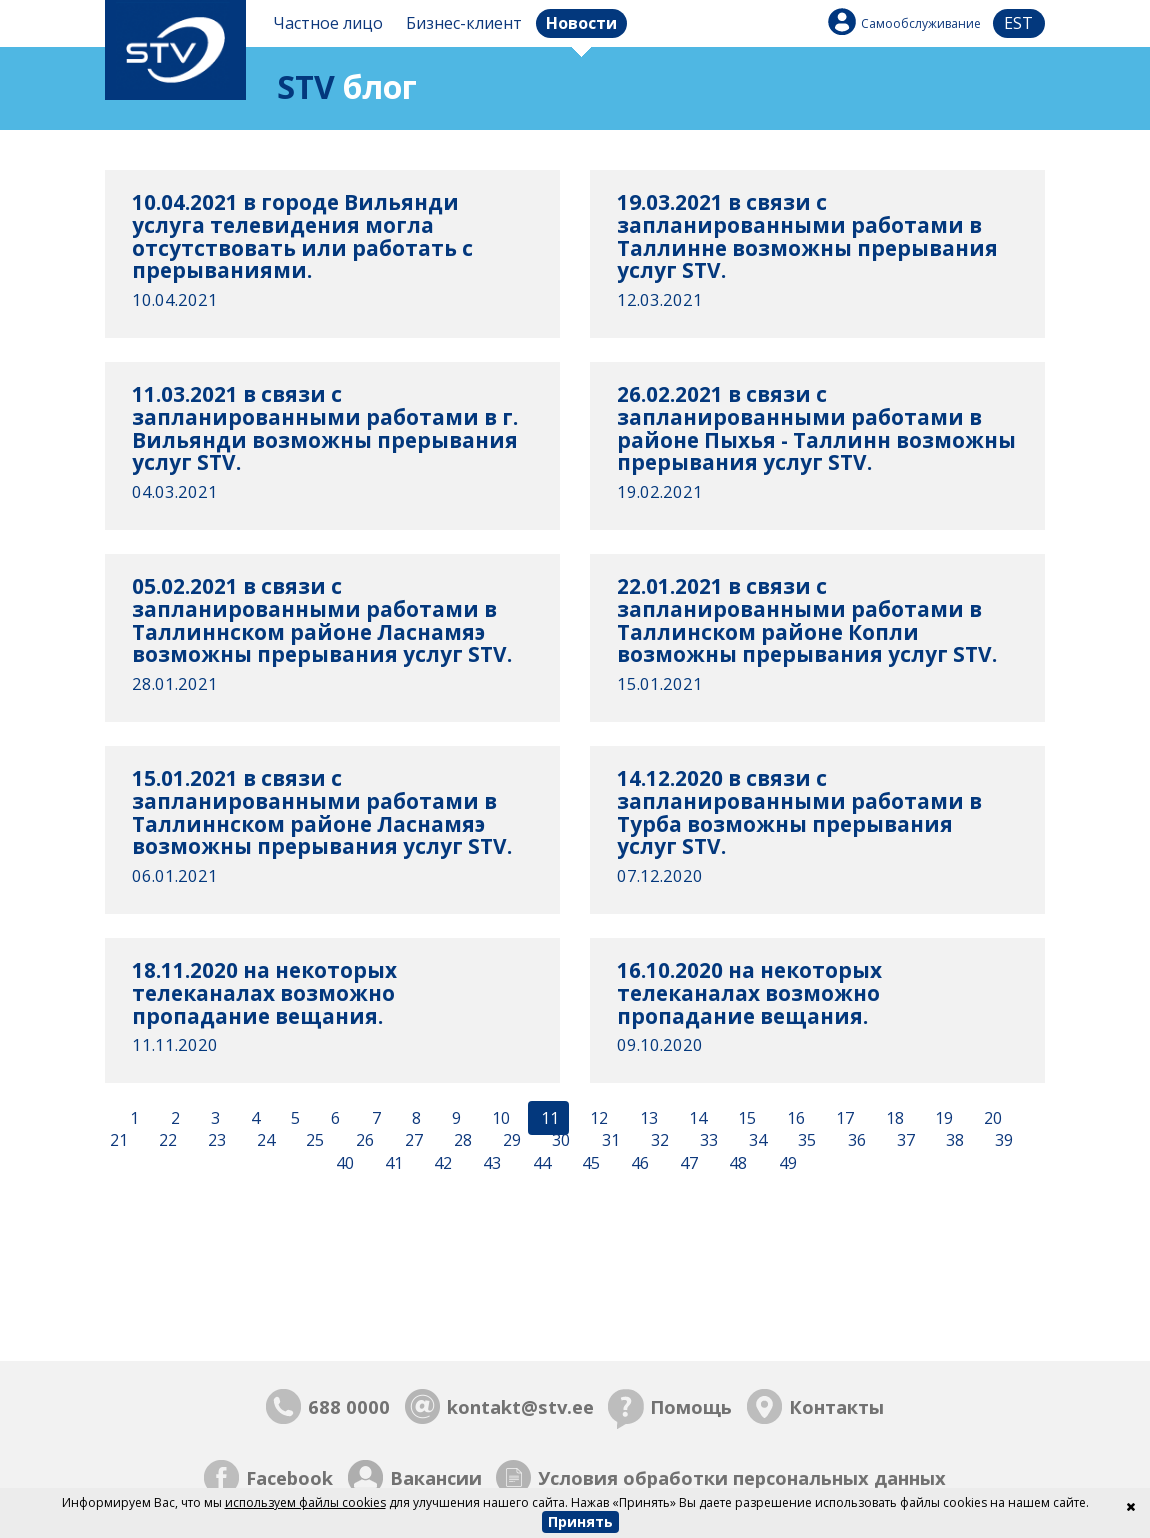  What do you see at coordinates (647, 1118) in the screenshot?
I see `13` at bounding box center [647, 1118].